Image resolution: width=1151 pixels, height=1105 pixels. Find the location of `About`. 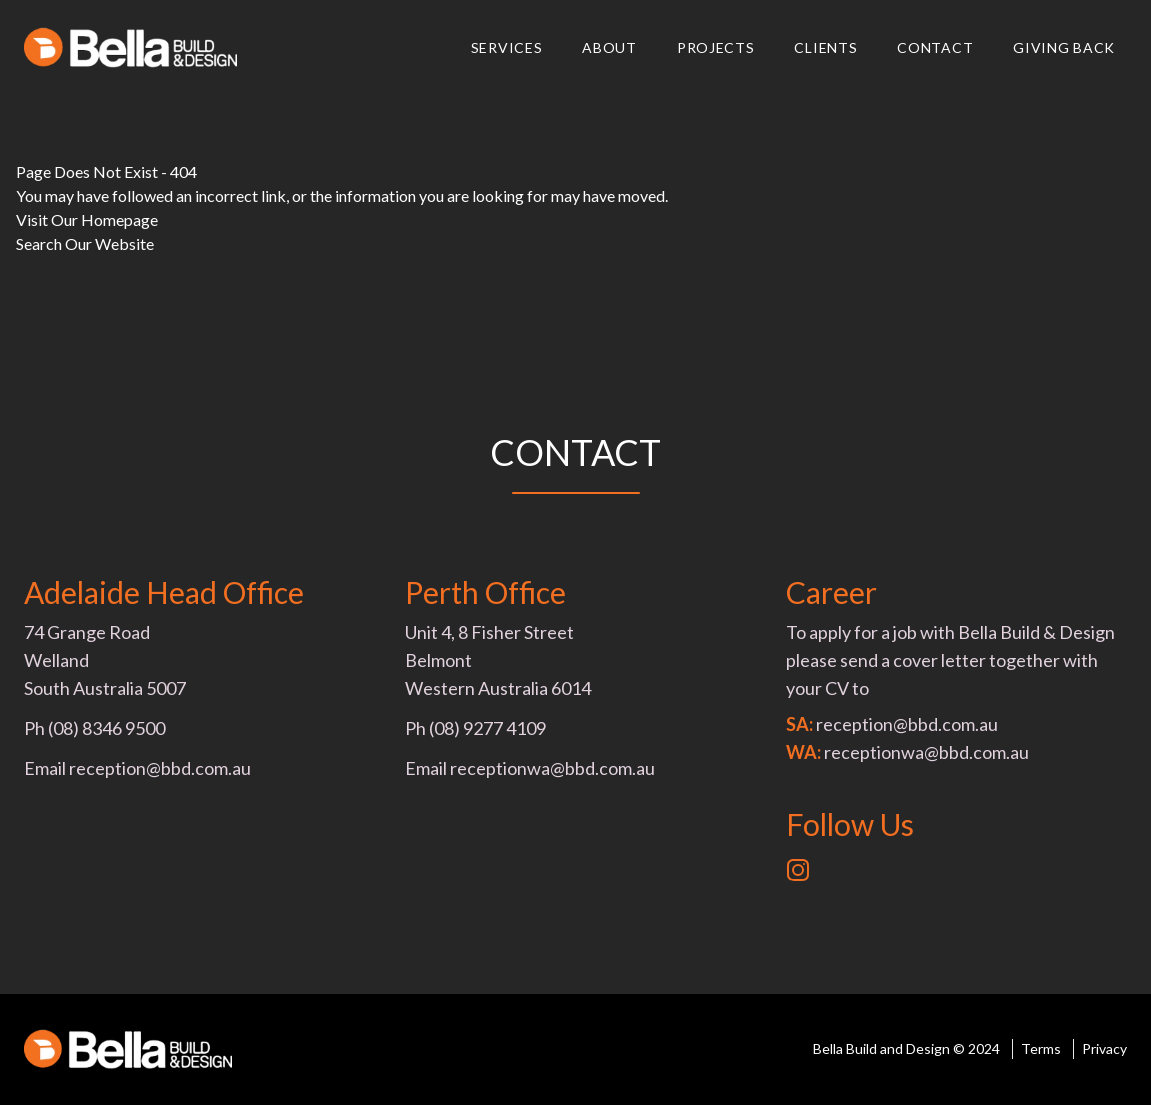

About is located at coordinates (609, 47).